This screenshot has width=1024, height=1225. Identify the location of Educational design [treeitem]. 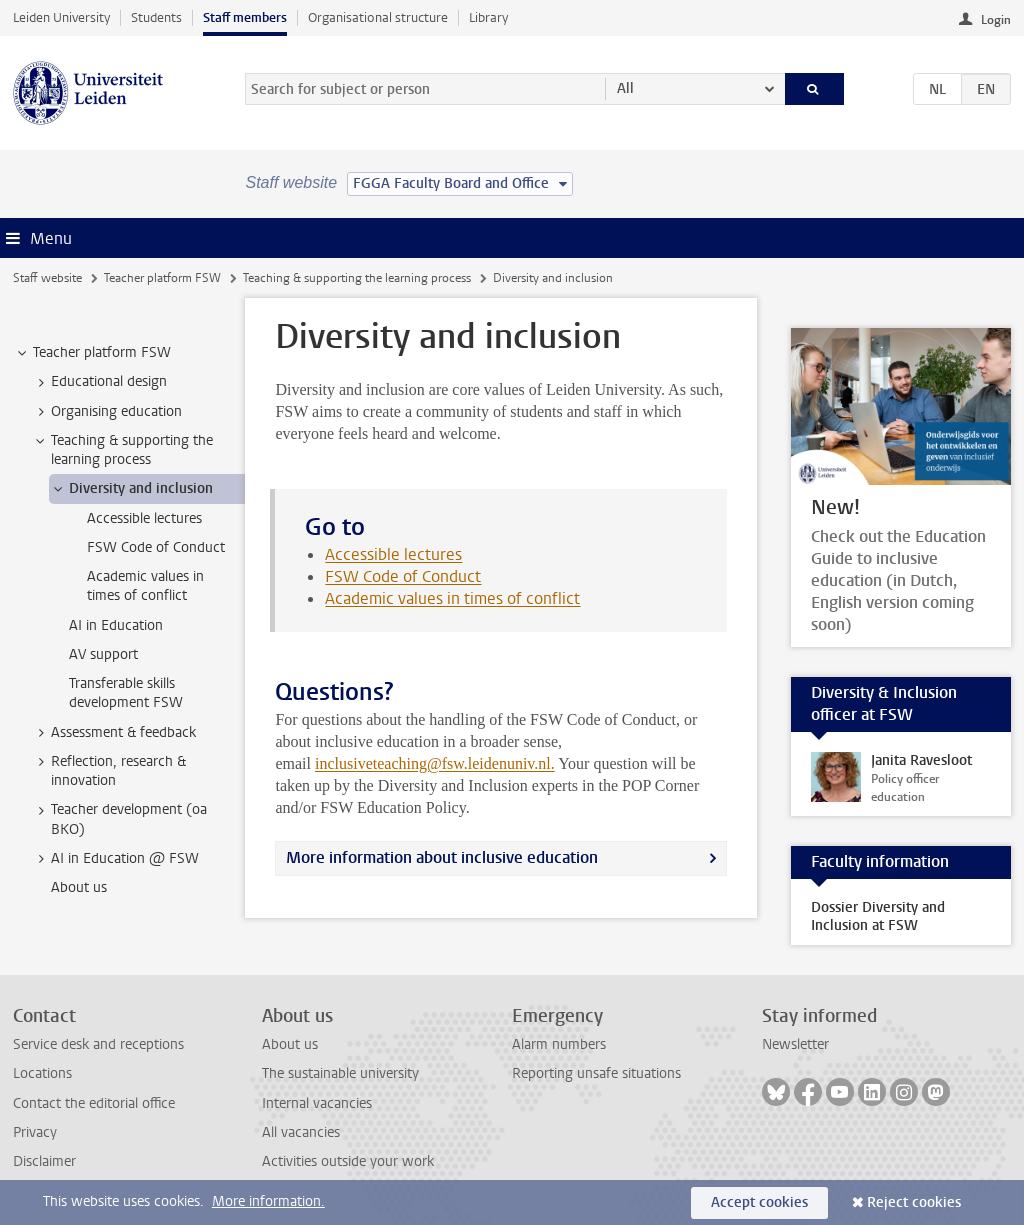
(99, 382).